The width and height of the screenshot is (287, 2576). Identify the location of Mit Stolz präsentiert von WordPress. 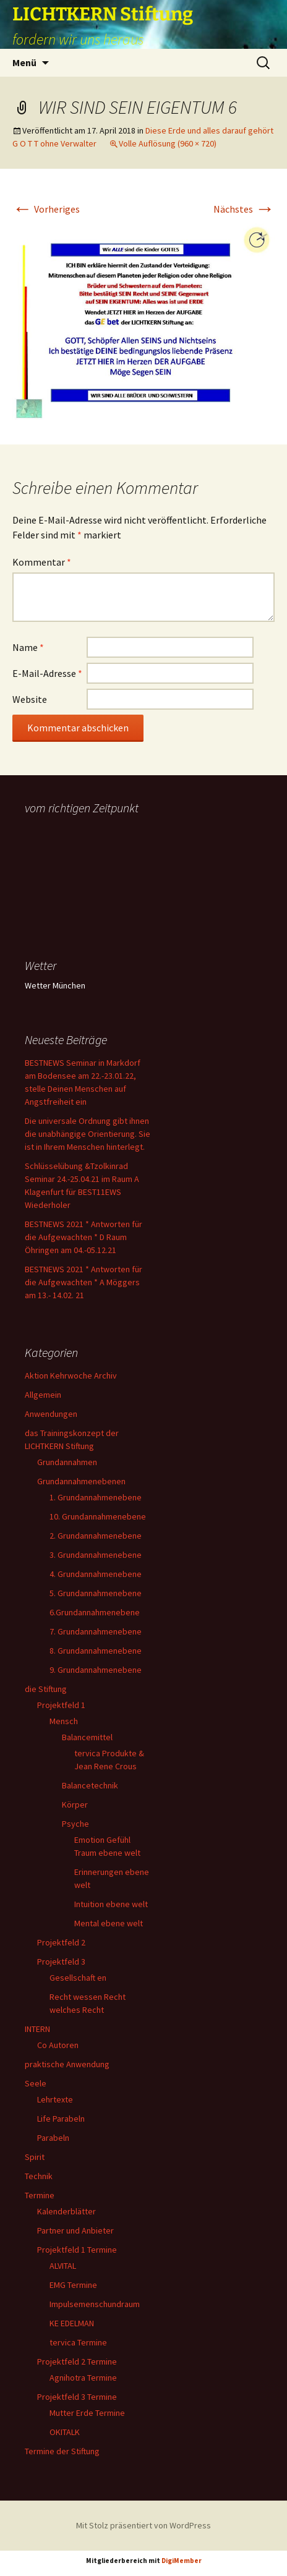
(143, 2525).